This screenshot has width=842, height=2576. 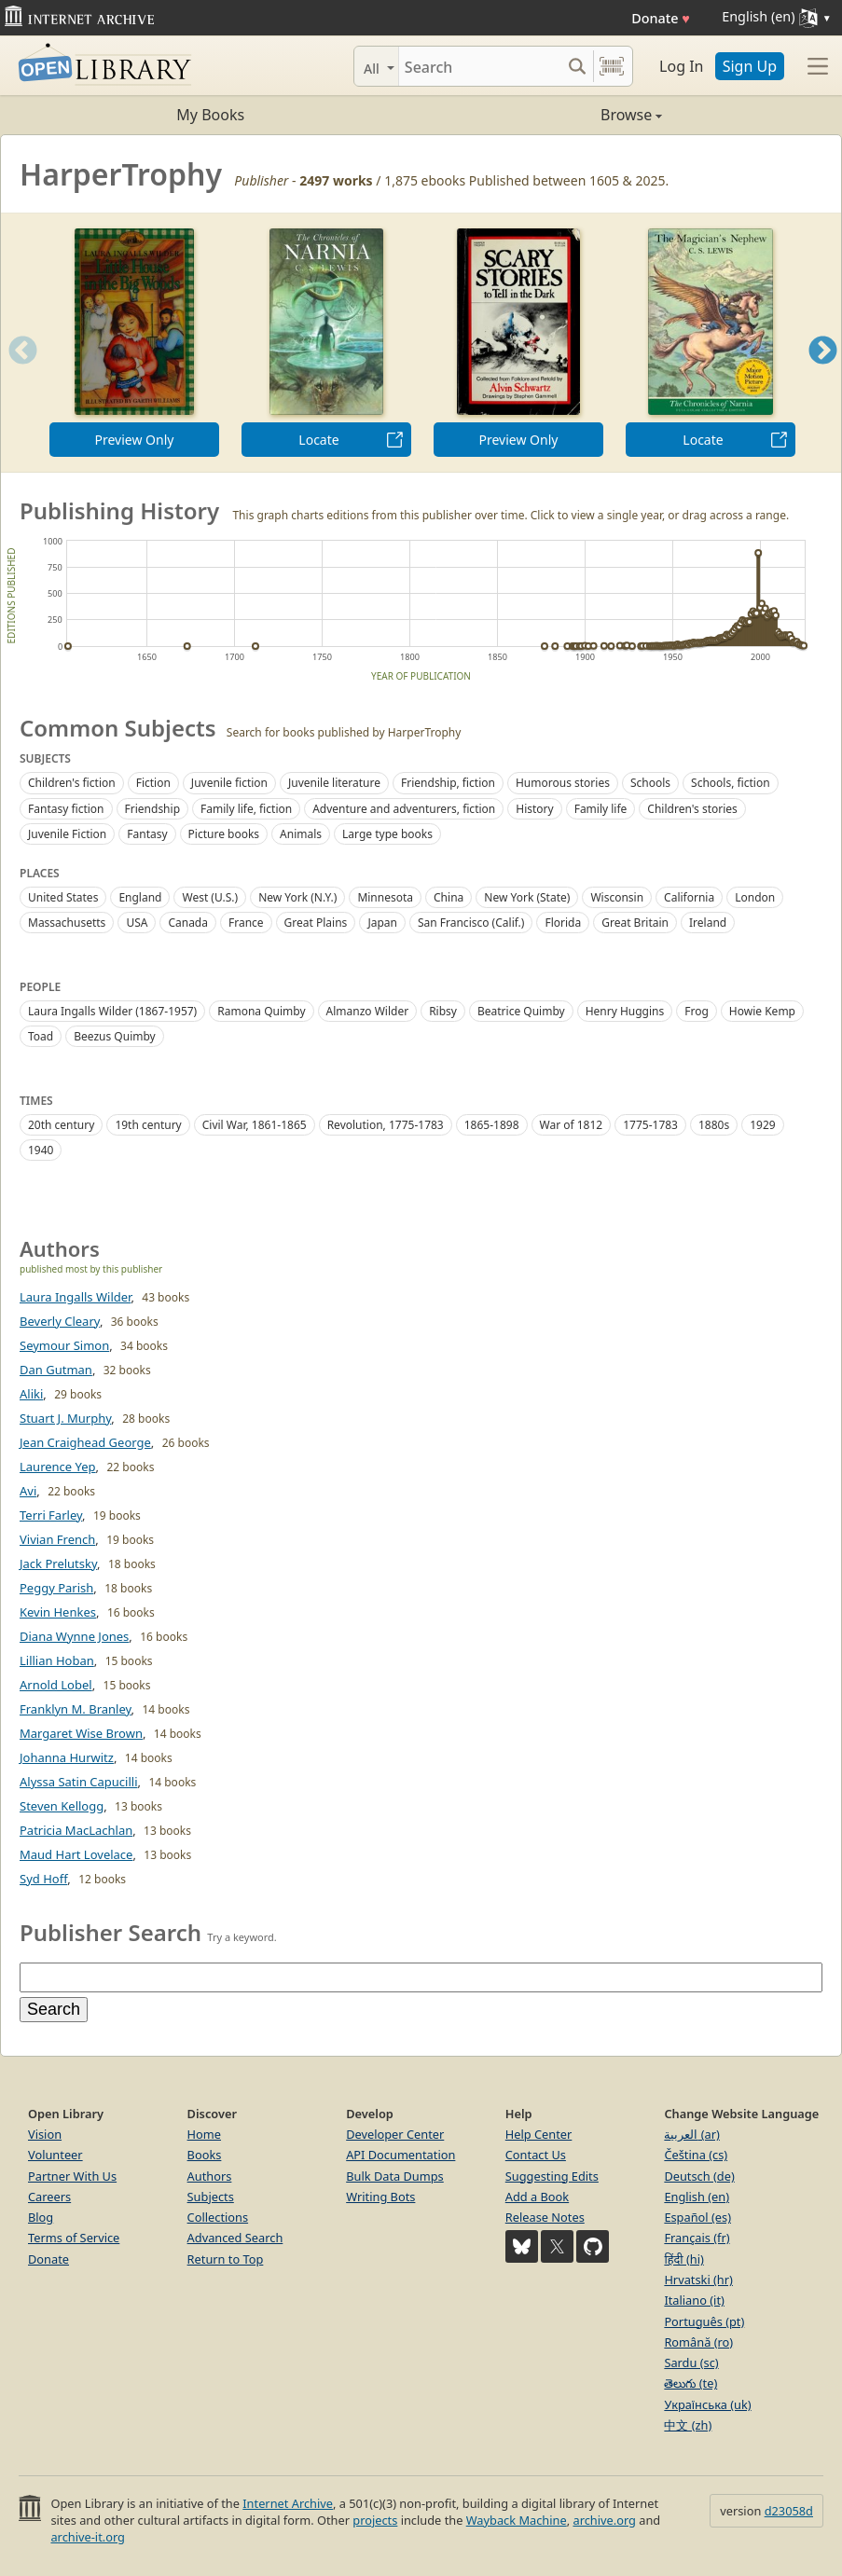 I want to click on Search, so click(x=53, y=2009).